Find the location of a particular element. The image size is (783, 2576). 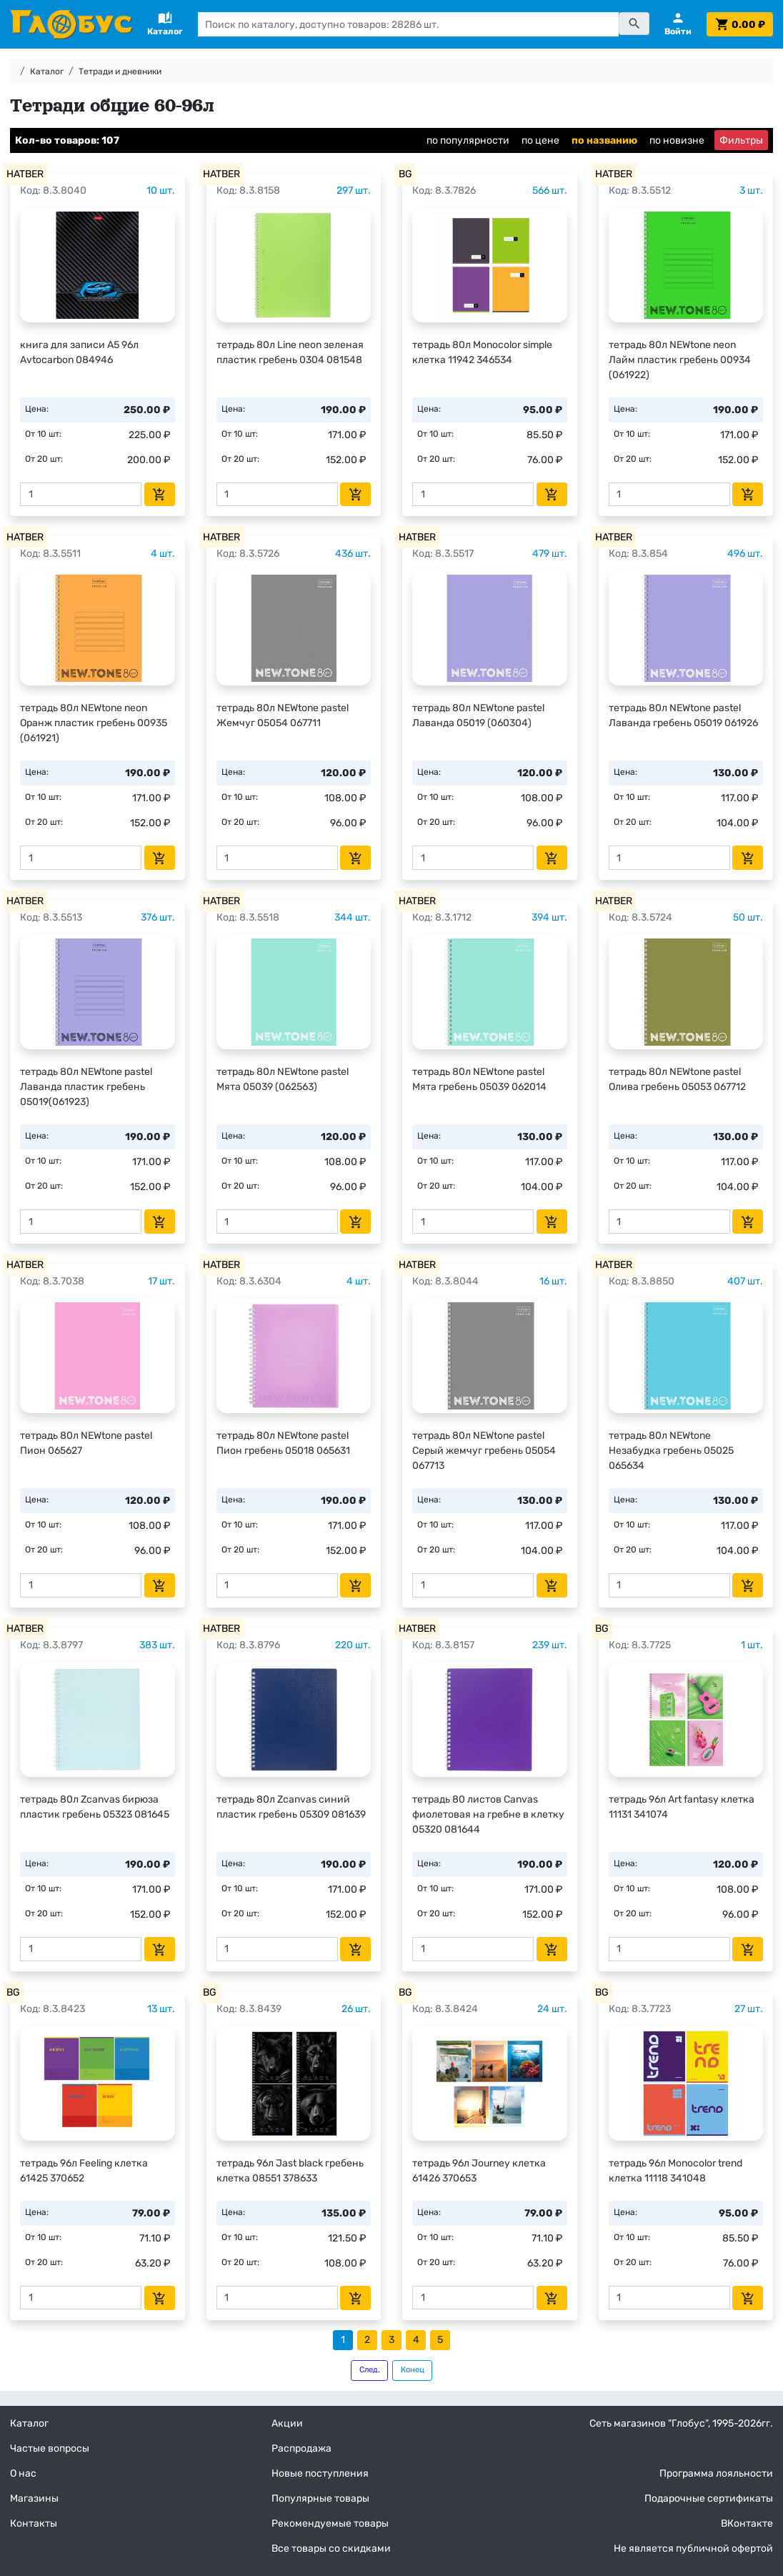

ВКонтакте is located at coordinates (747, 2523).